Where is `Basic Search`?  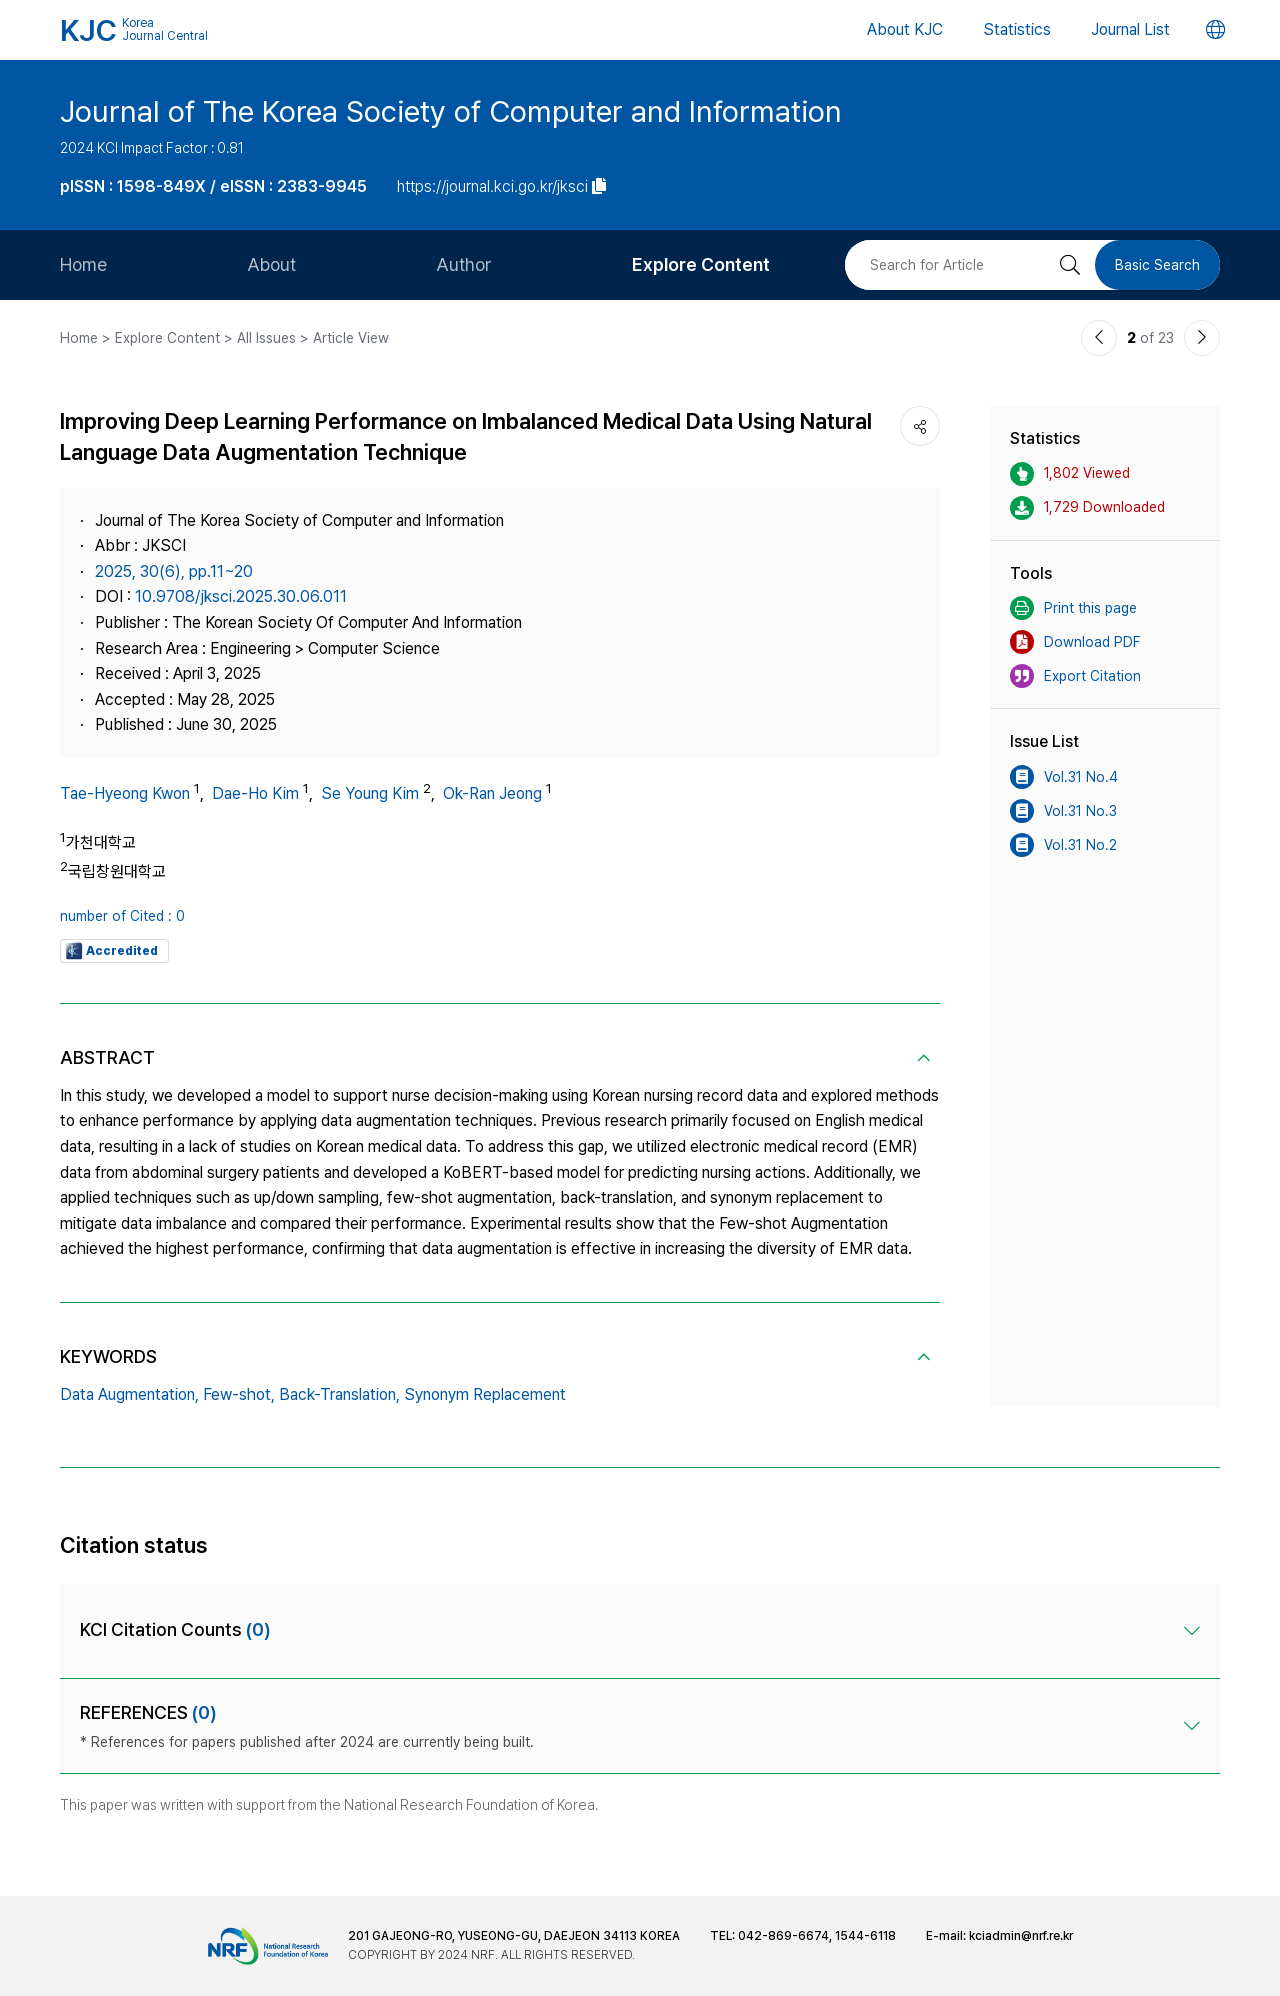
Basic Search is located at coordinates (1157, 265).